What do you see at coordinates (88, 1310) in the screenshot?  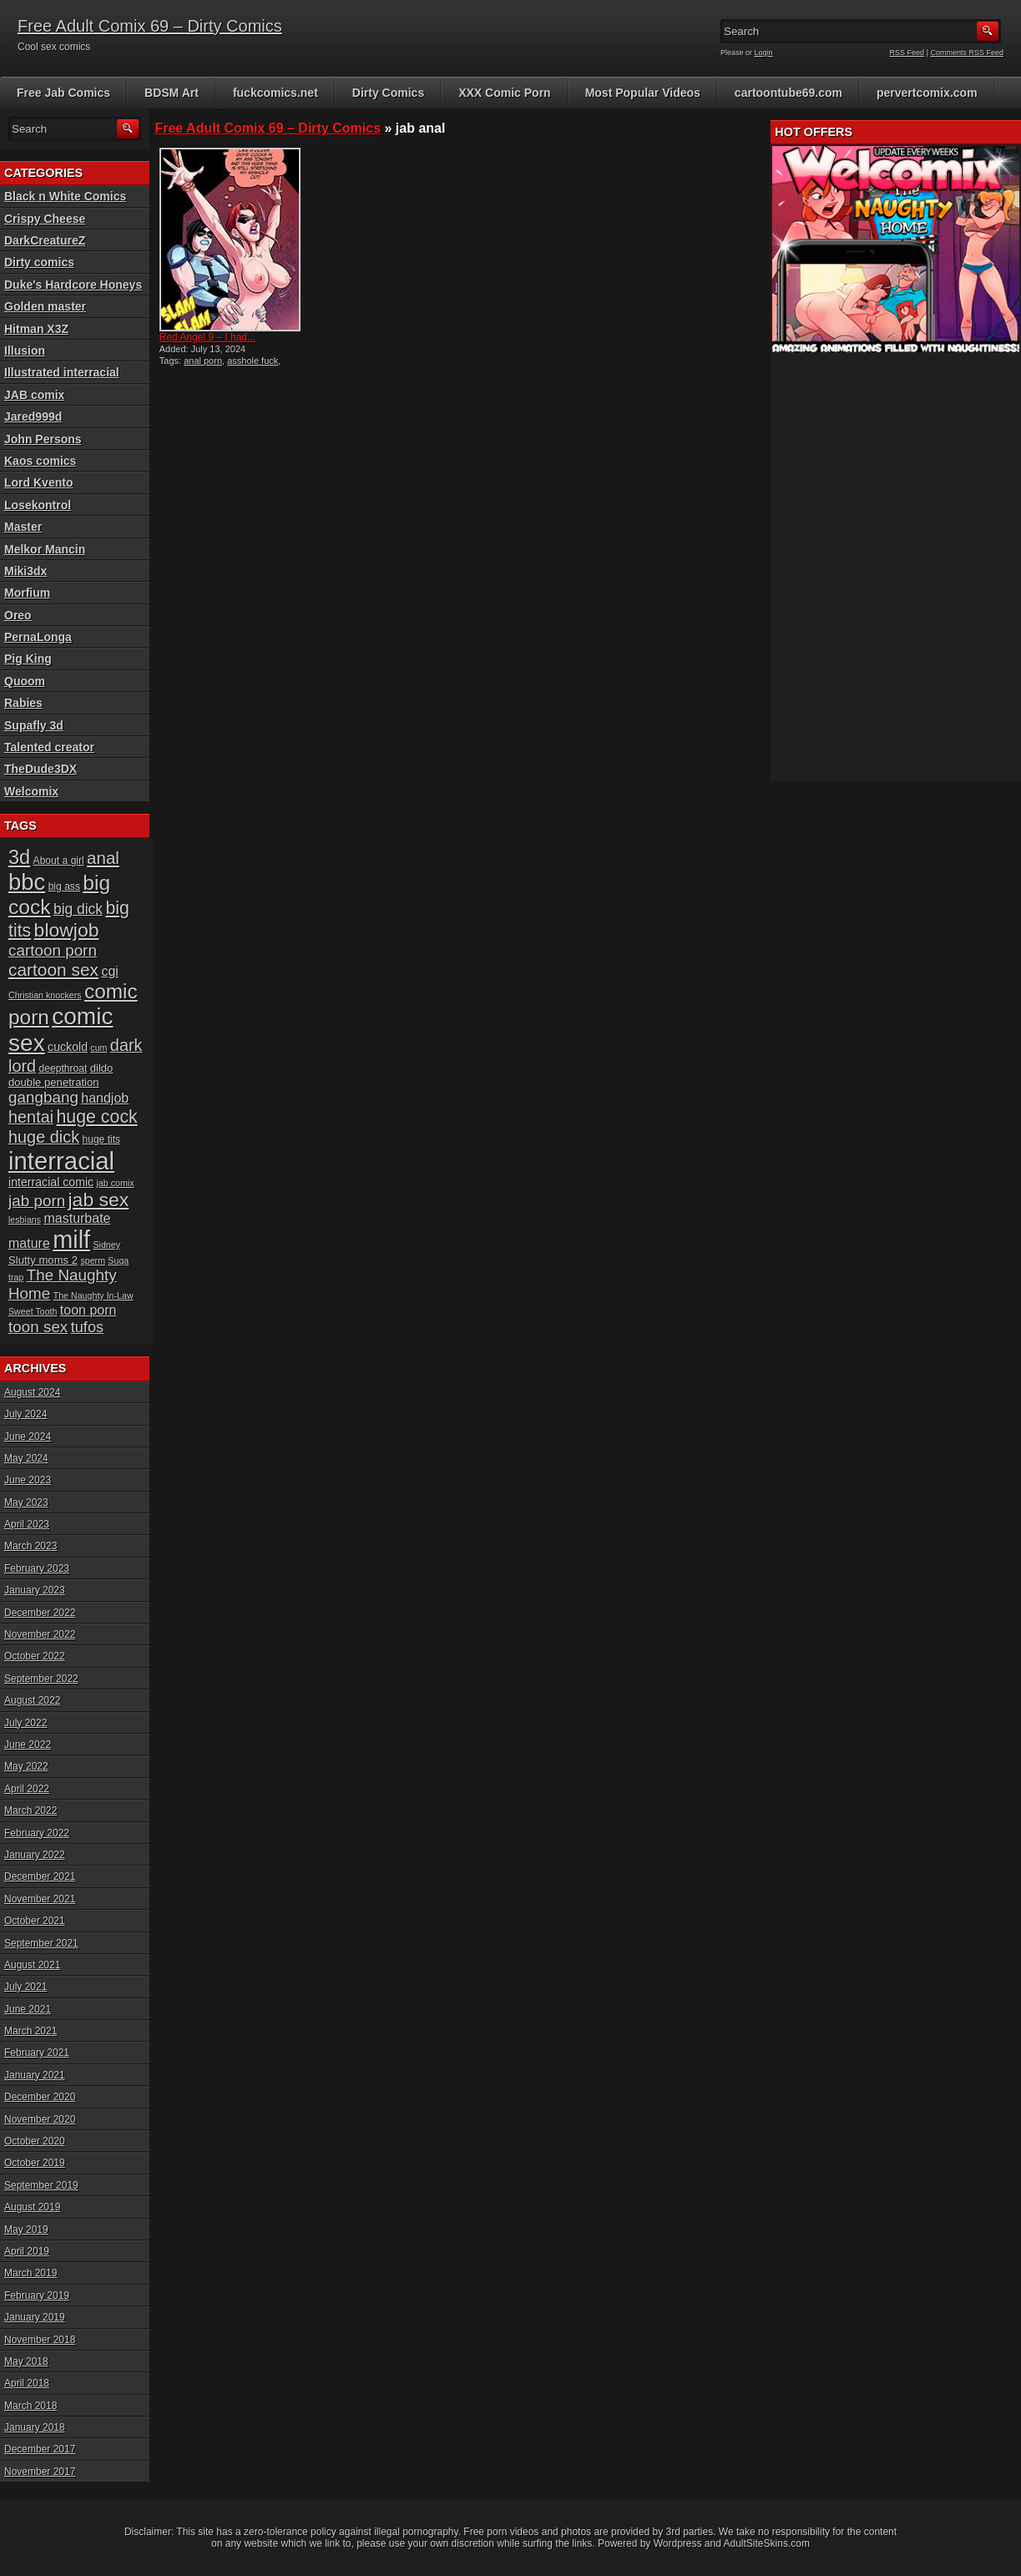 I see `toon porn [toon porn (10 items)]` at bounding box center [88, 1310].